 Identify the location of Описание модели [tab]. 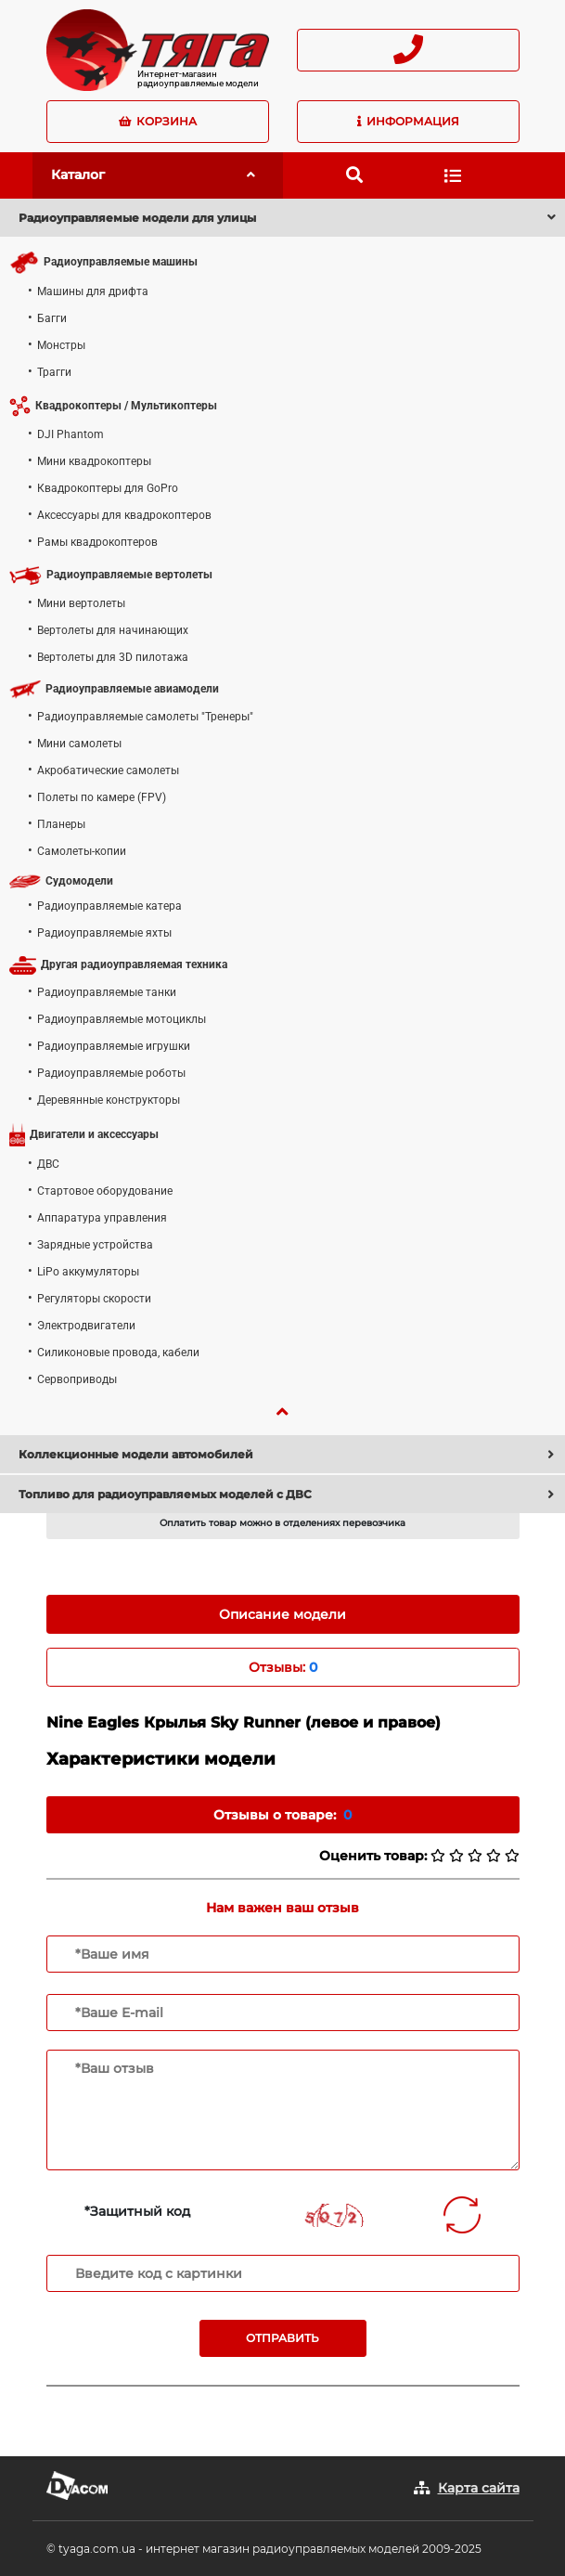
(282, 1614).